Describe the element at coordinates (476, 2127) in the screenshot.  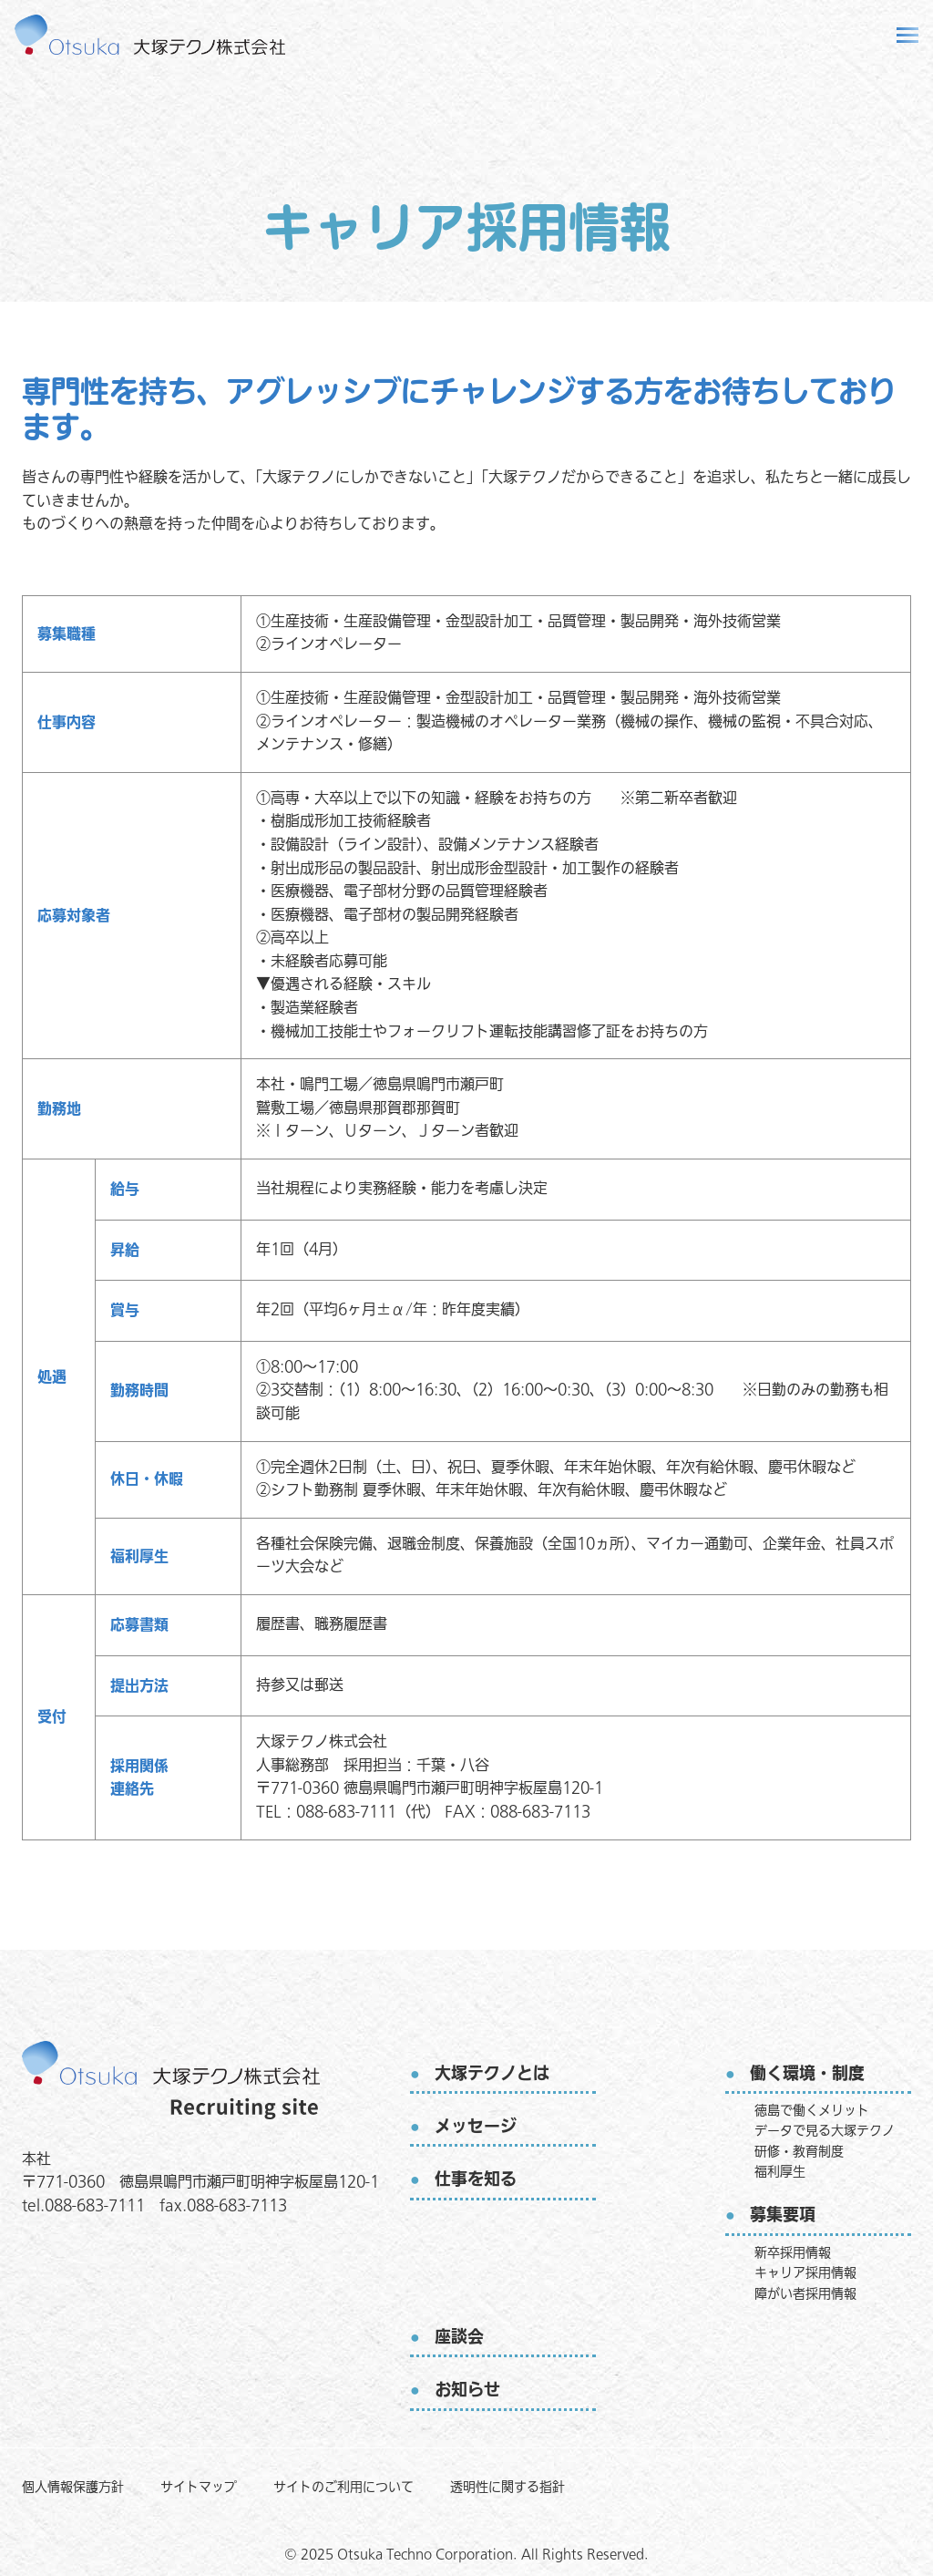
I see `メッセージ` at that location.